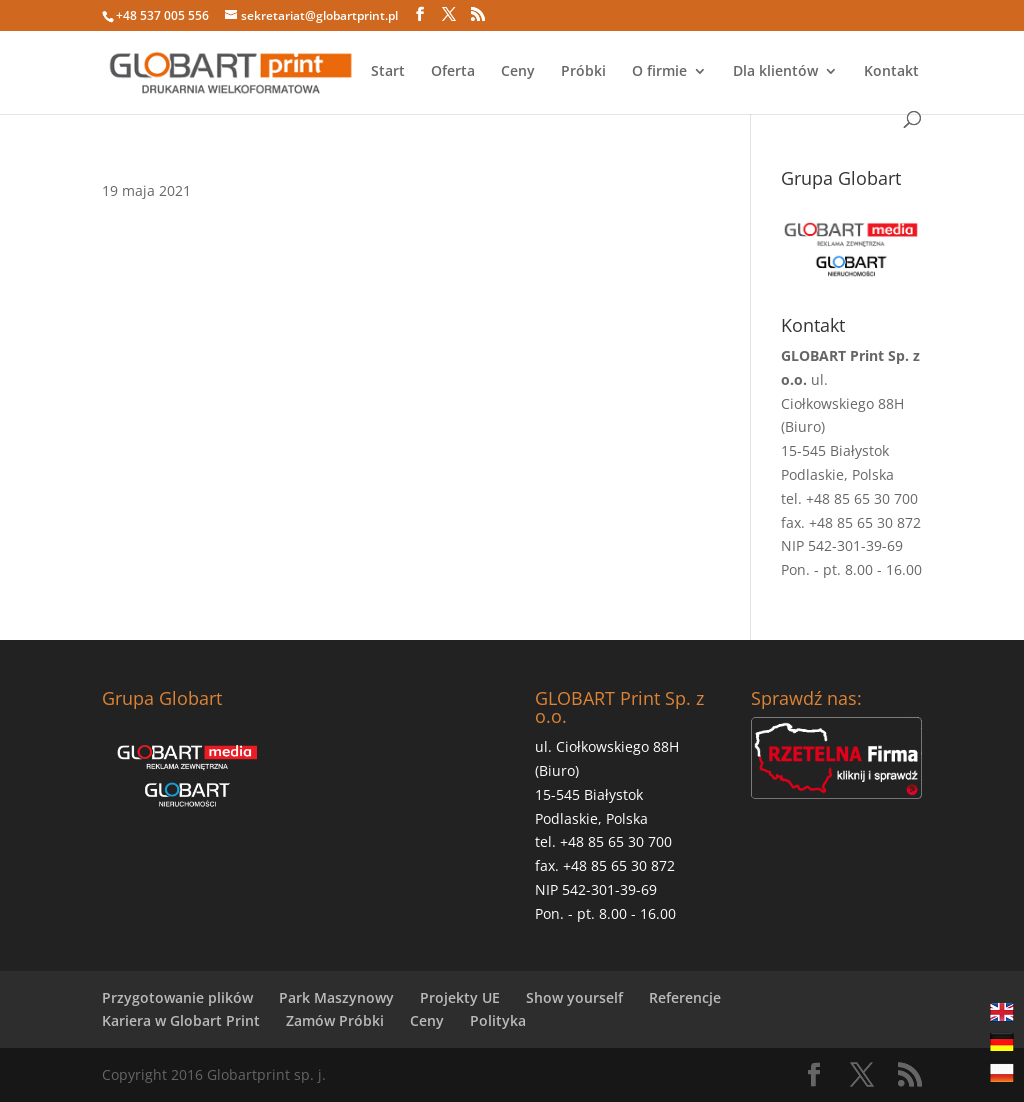 The width and height of the screenshot is (1024, 1102). Describe the element at coordinates (659, 72) in the screenshot. I see `O firmie` at that location.